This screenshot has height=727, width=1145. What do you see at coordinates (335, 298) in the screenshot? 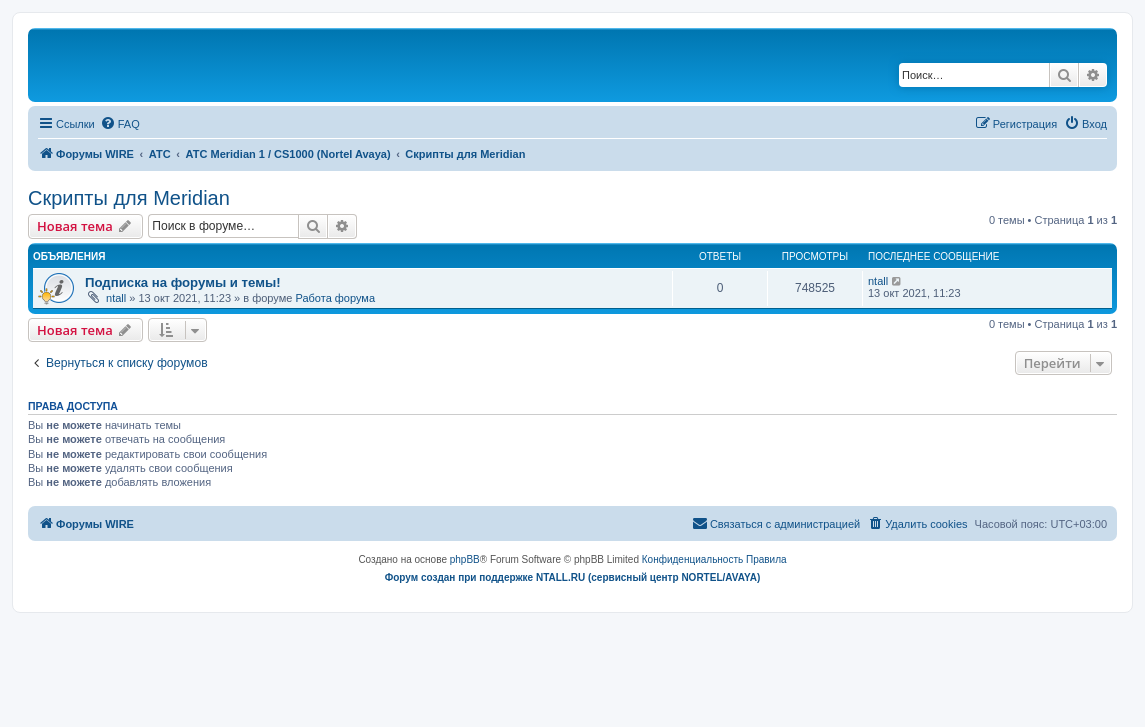
I see `Работа форума` at bounding box center [335, 298].